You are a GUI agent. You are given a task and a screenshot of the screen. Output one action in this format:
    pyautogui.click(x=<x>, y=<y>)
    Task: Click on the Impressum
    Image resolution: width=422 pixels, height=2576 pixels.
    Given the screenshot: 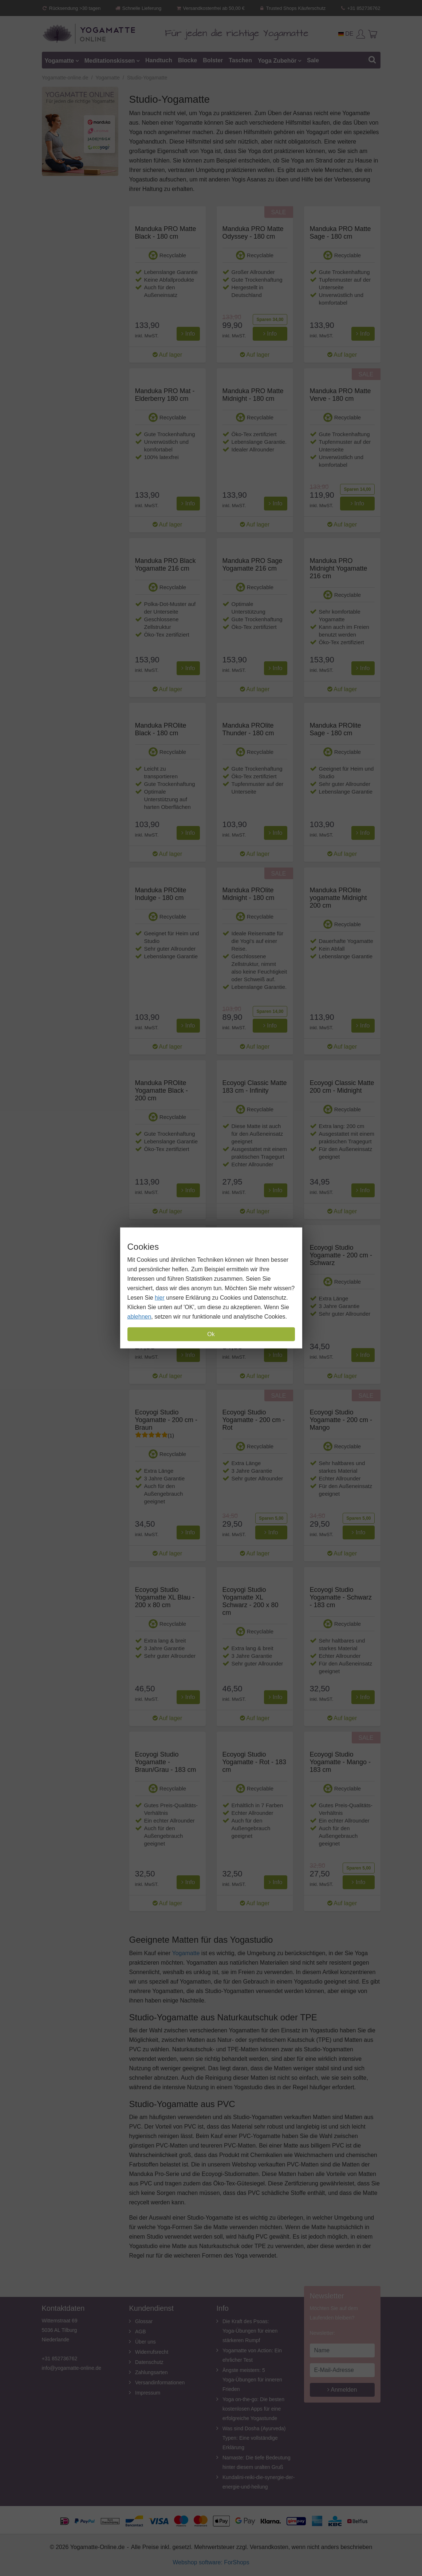 What is the action you would take?
    pyautogui.click(x=147, y=2393)
    